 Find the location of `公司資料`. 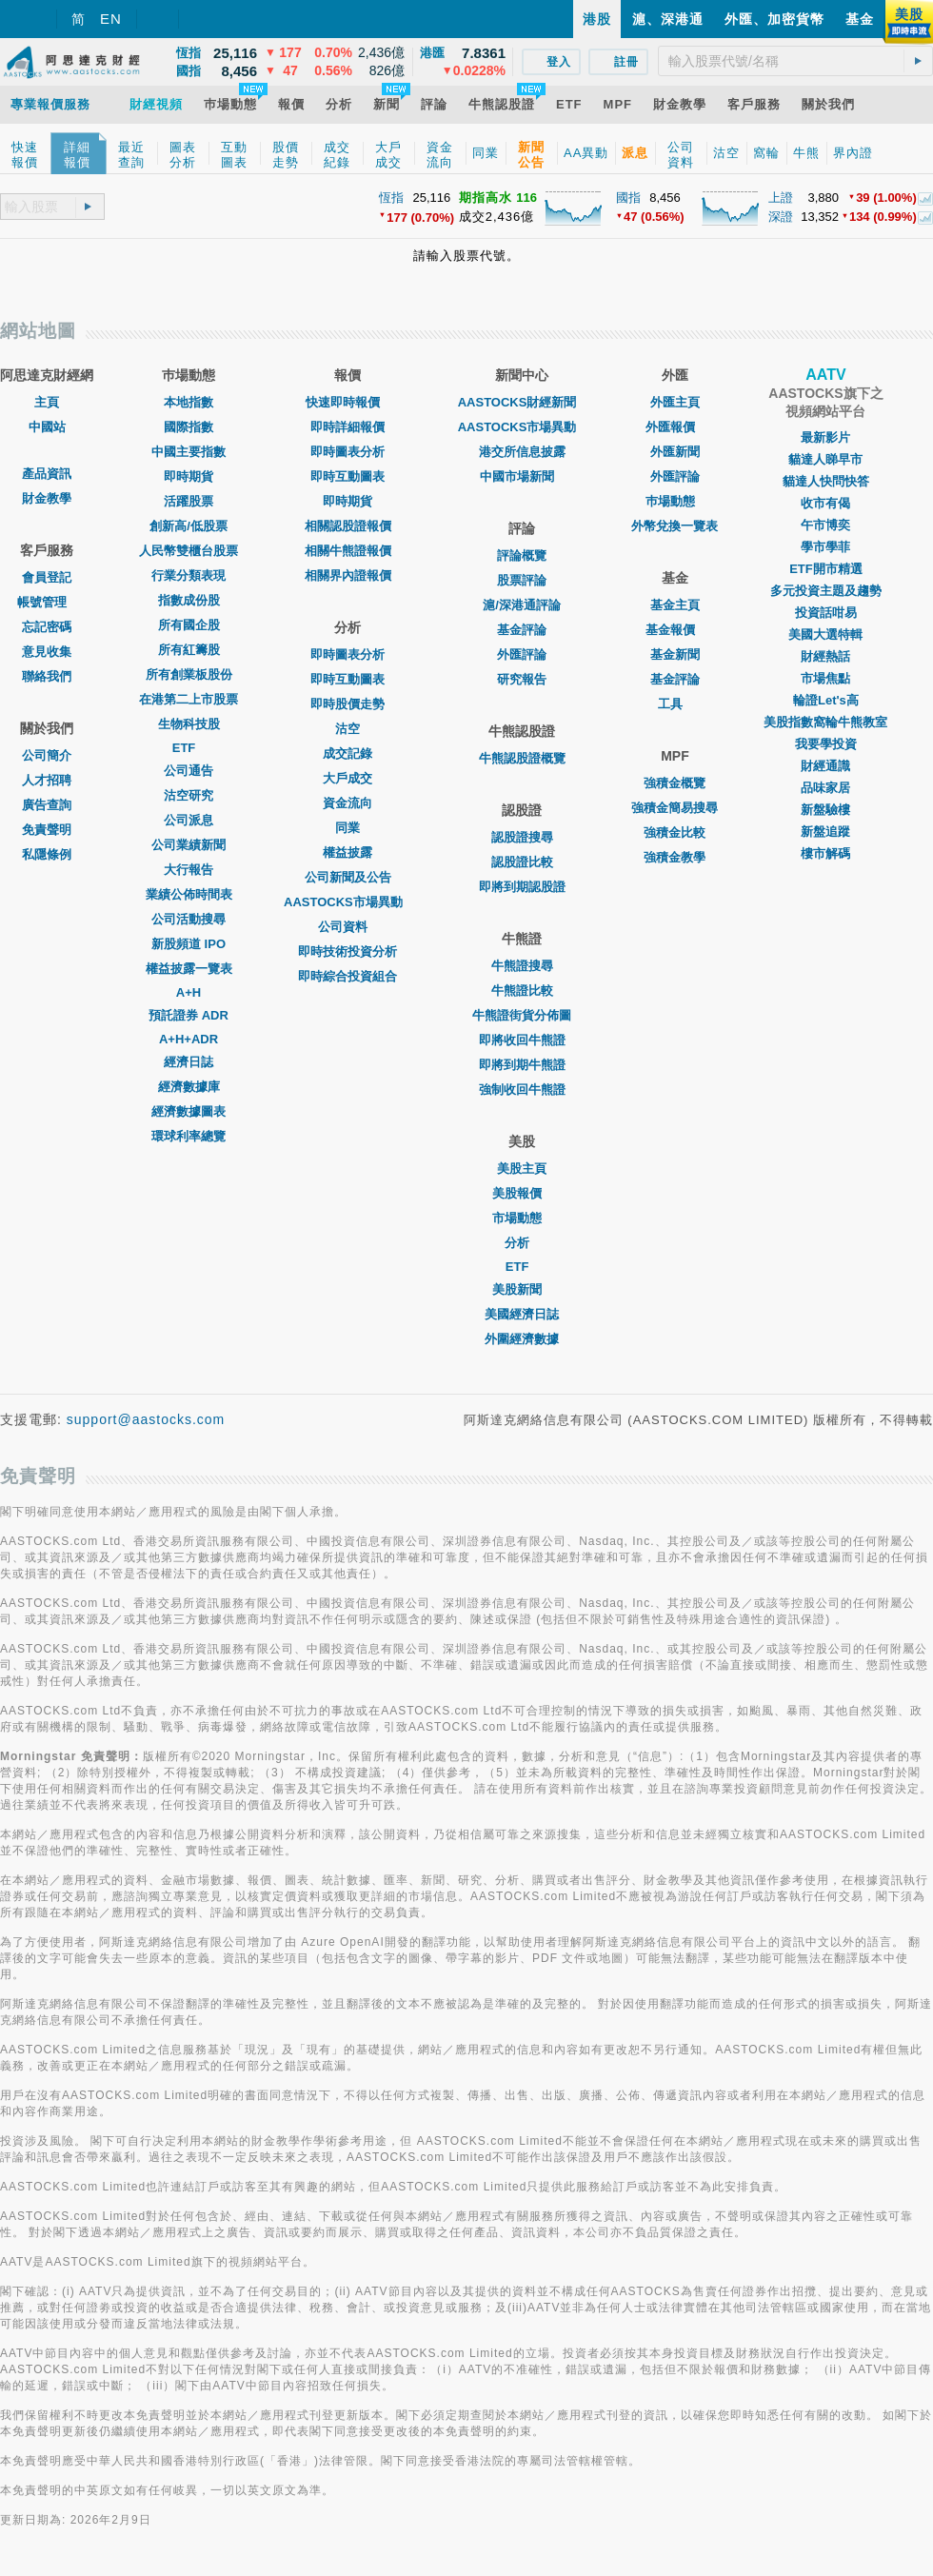

公司資料 is located at coordinates (347, 927).